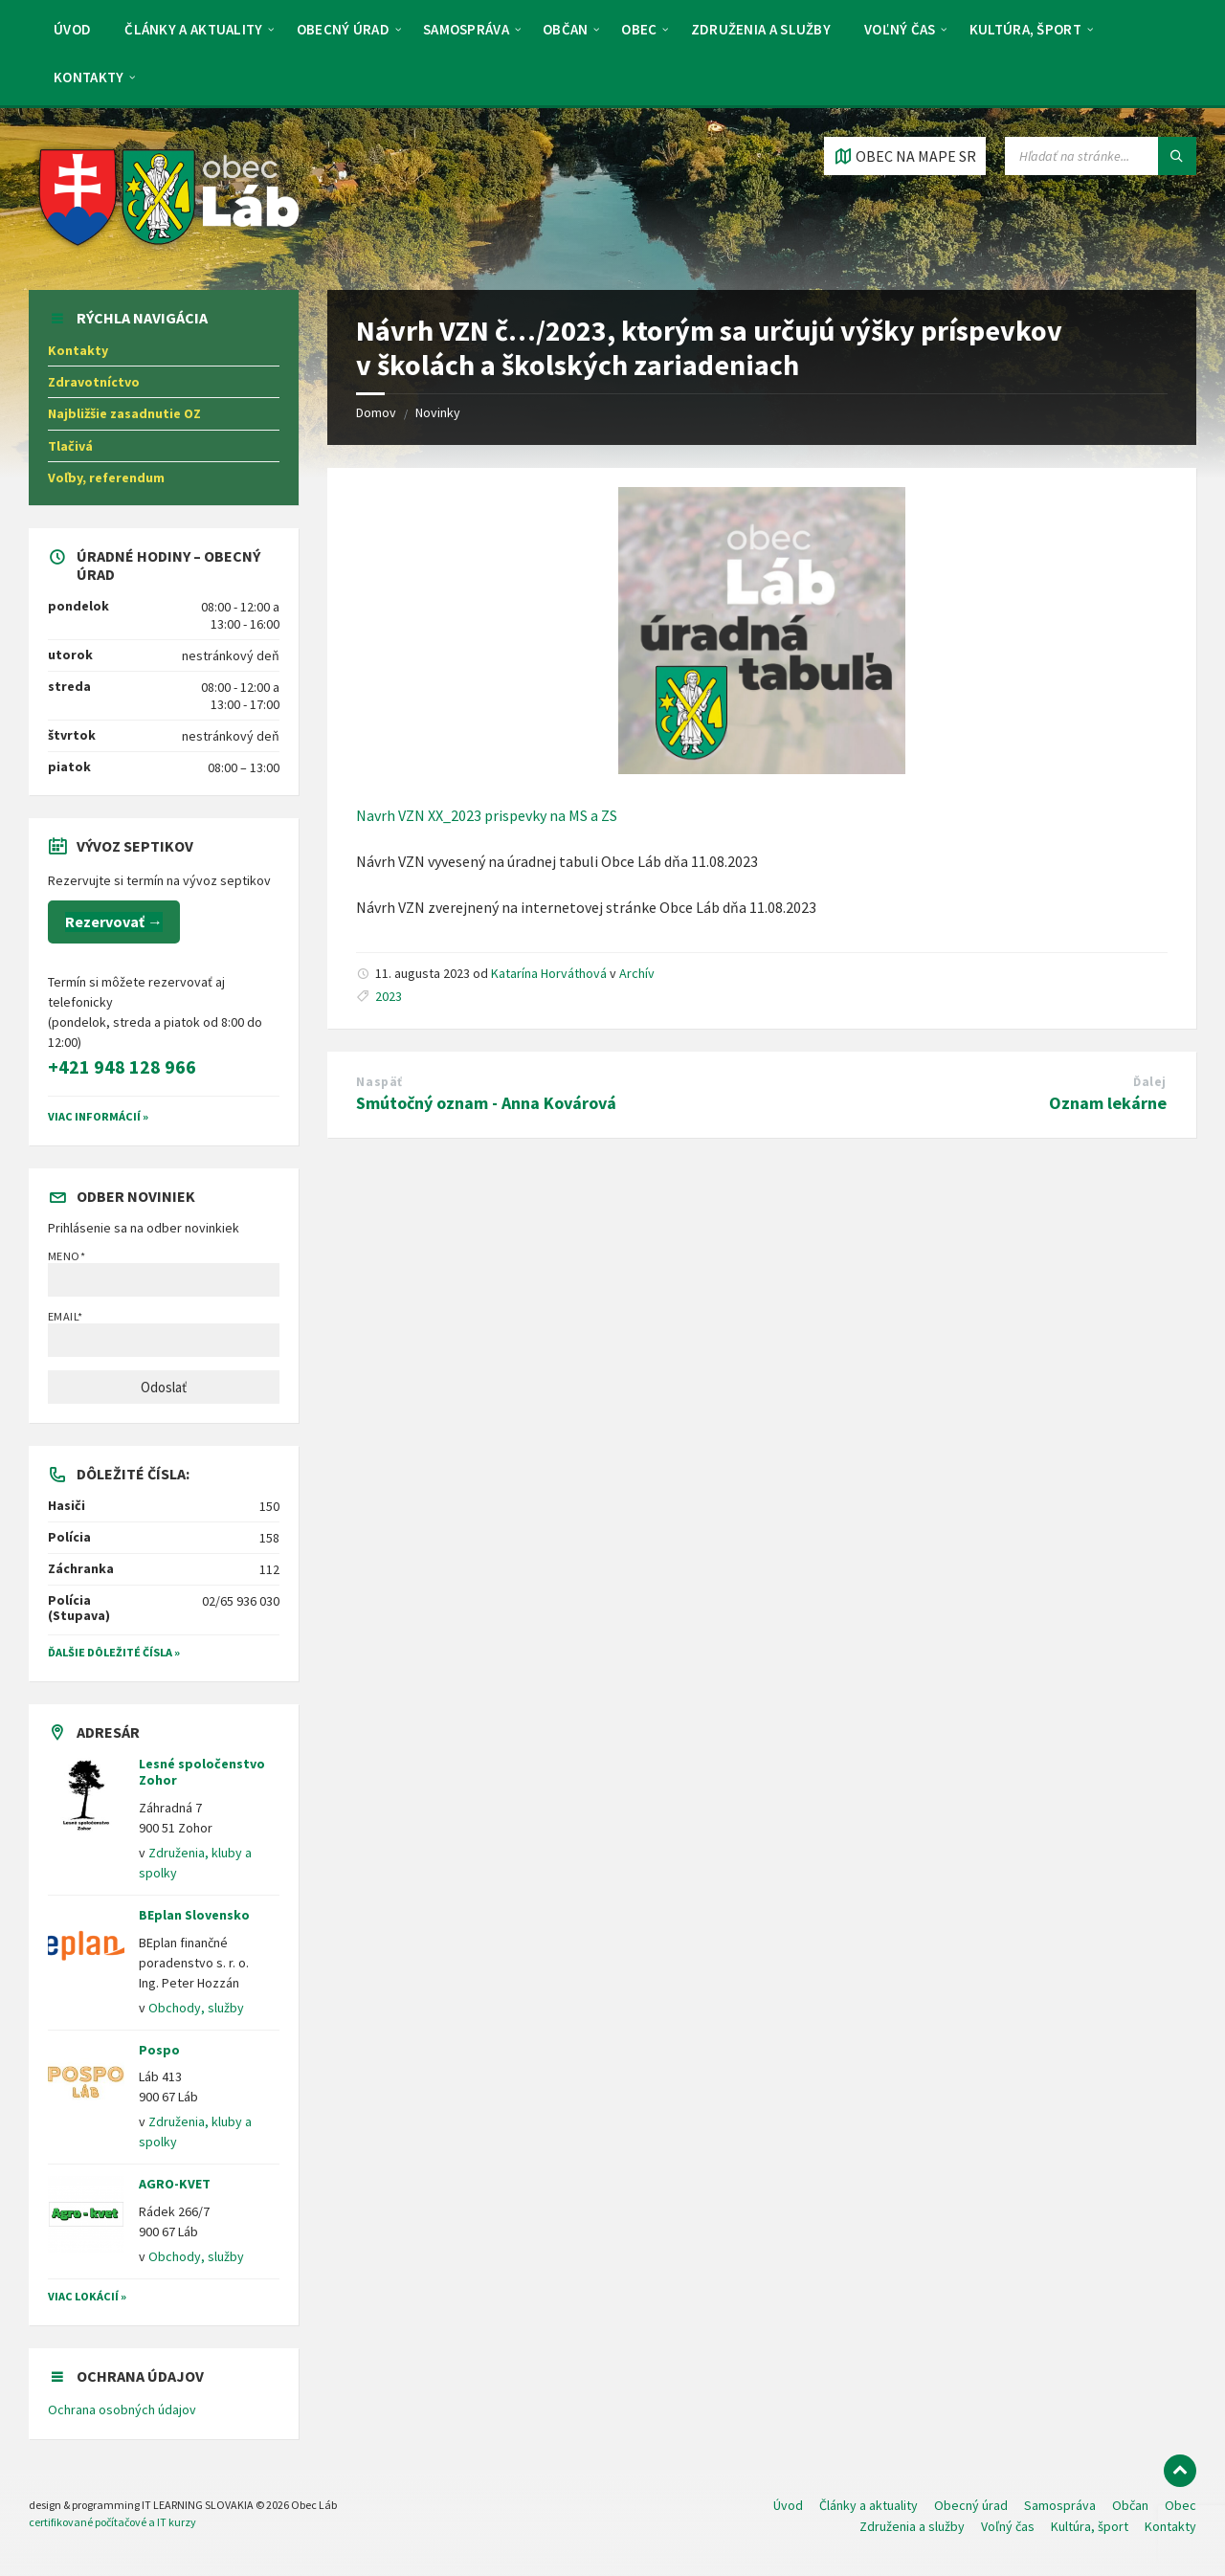 The height and width of the screenshot is (2576, 1225). Describe the element at coordinates (170, 251) in the screenshot. I see `[Logo stránky]` at that location.